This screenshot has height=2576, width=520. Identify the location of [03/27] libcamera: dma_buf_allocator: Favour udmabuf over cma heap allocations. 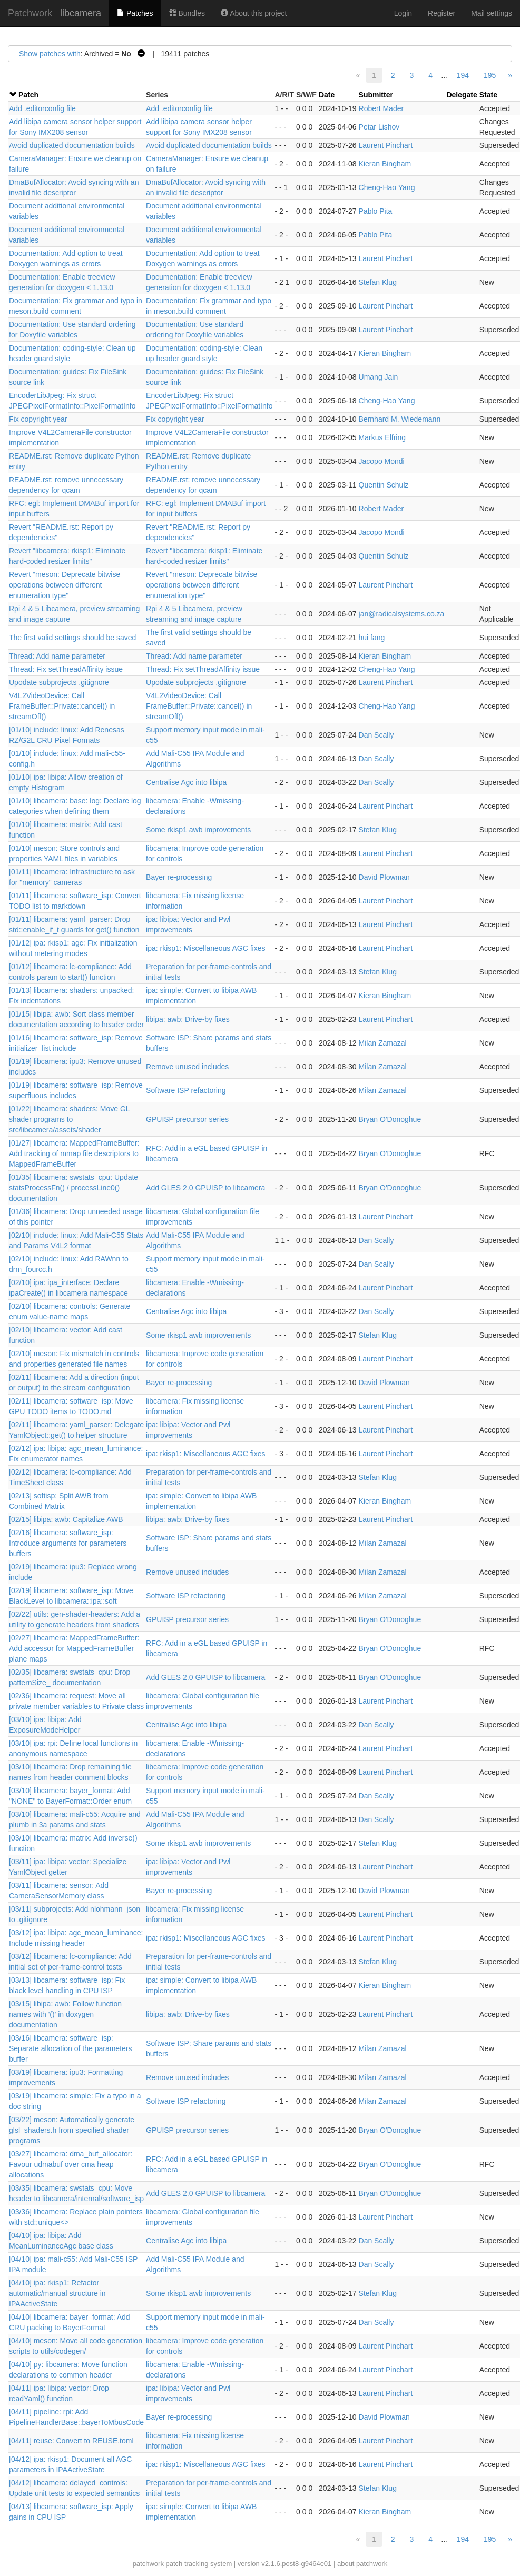
(70, 2164).